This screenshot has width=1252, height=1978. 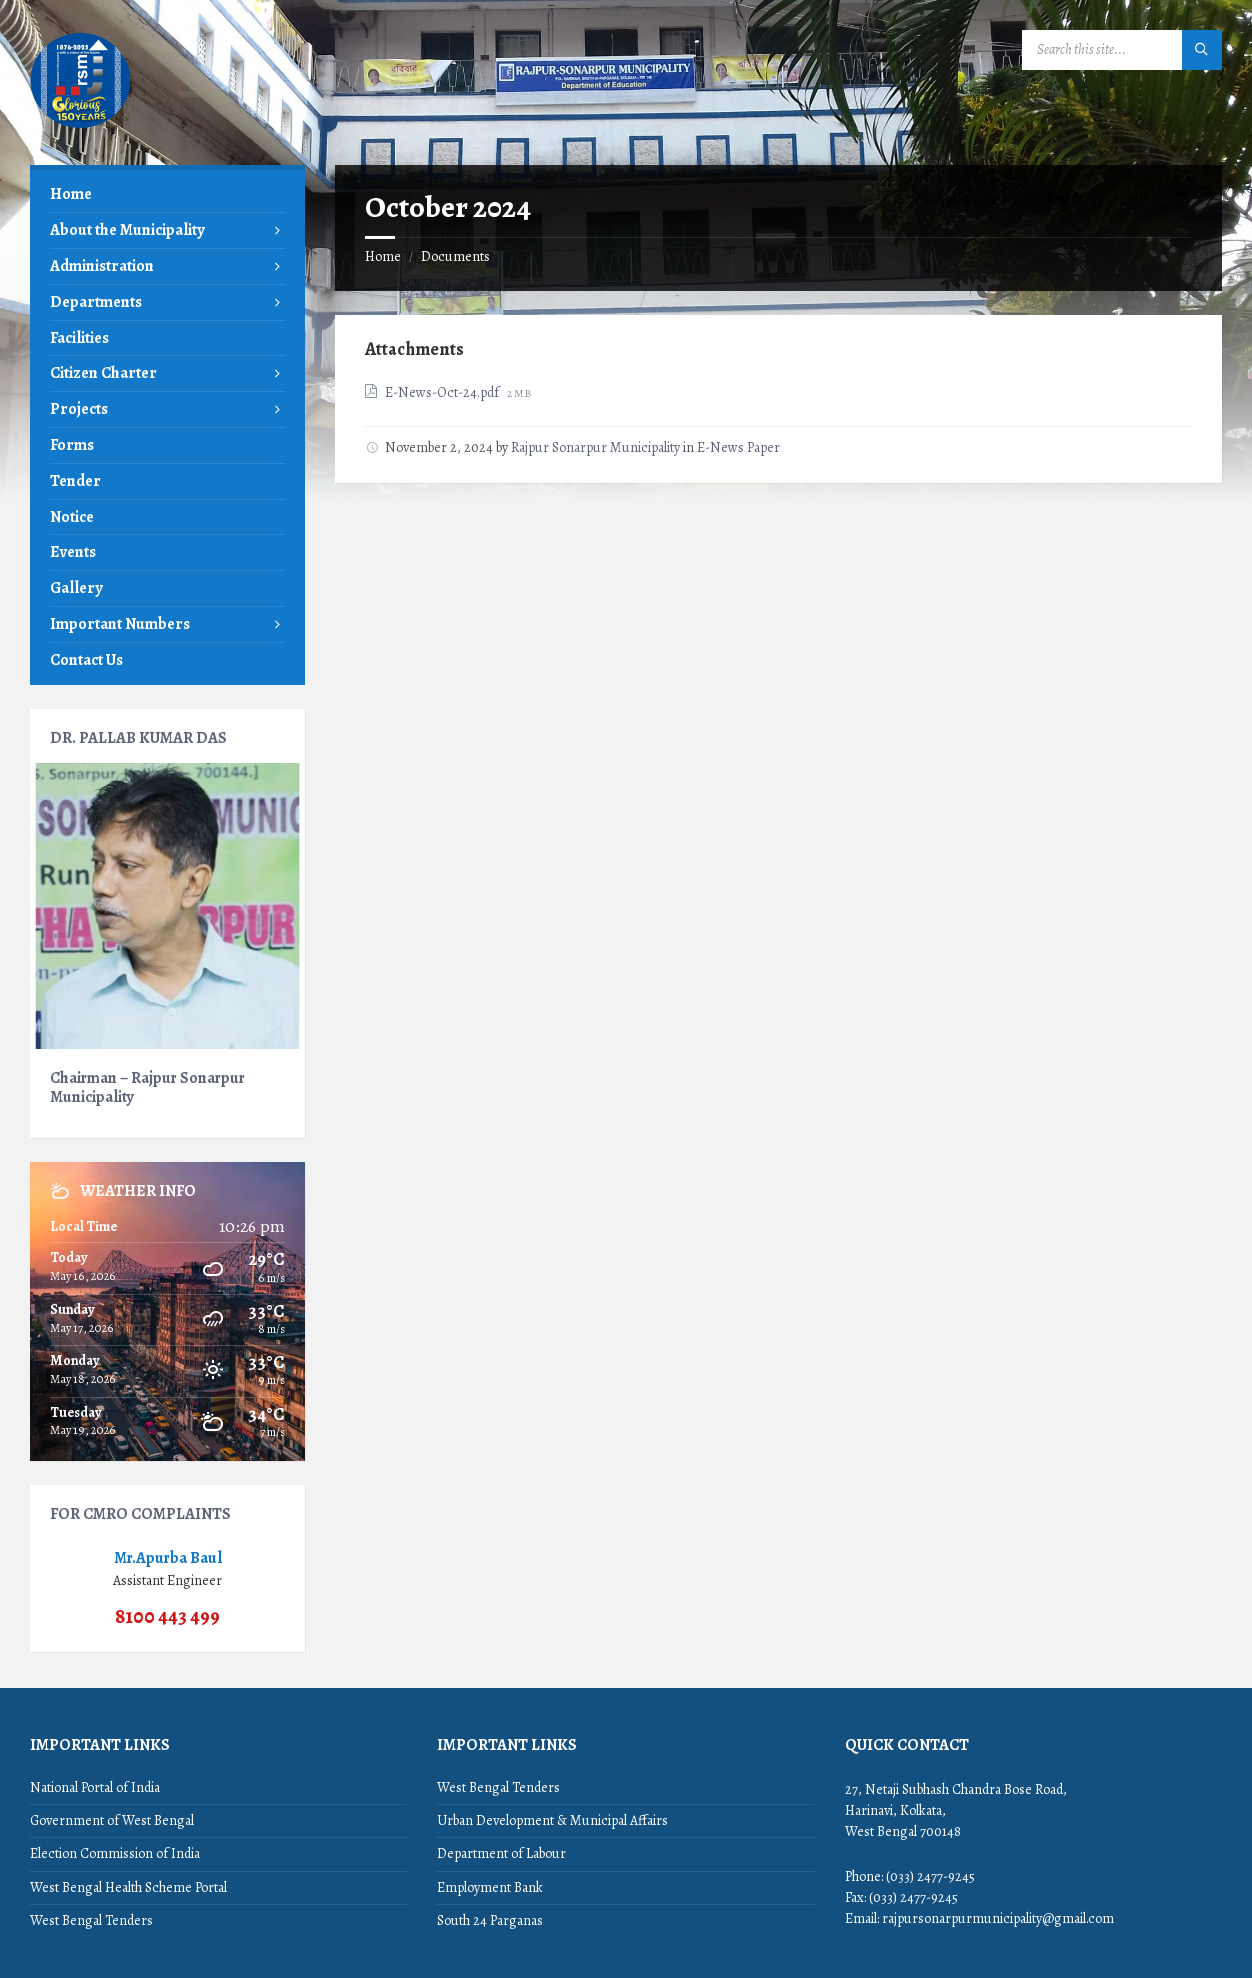 I want to click on rajpursonarpurmunicipality@gmail.com, so click(x=998, y=1918).